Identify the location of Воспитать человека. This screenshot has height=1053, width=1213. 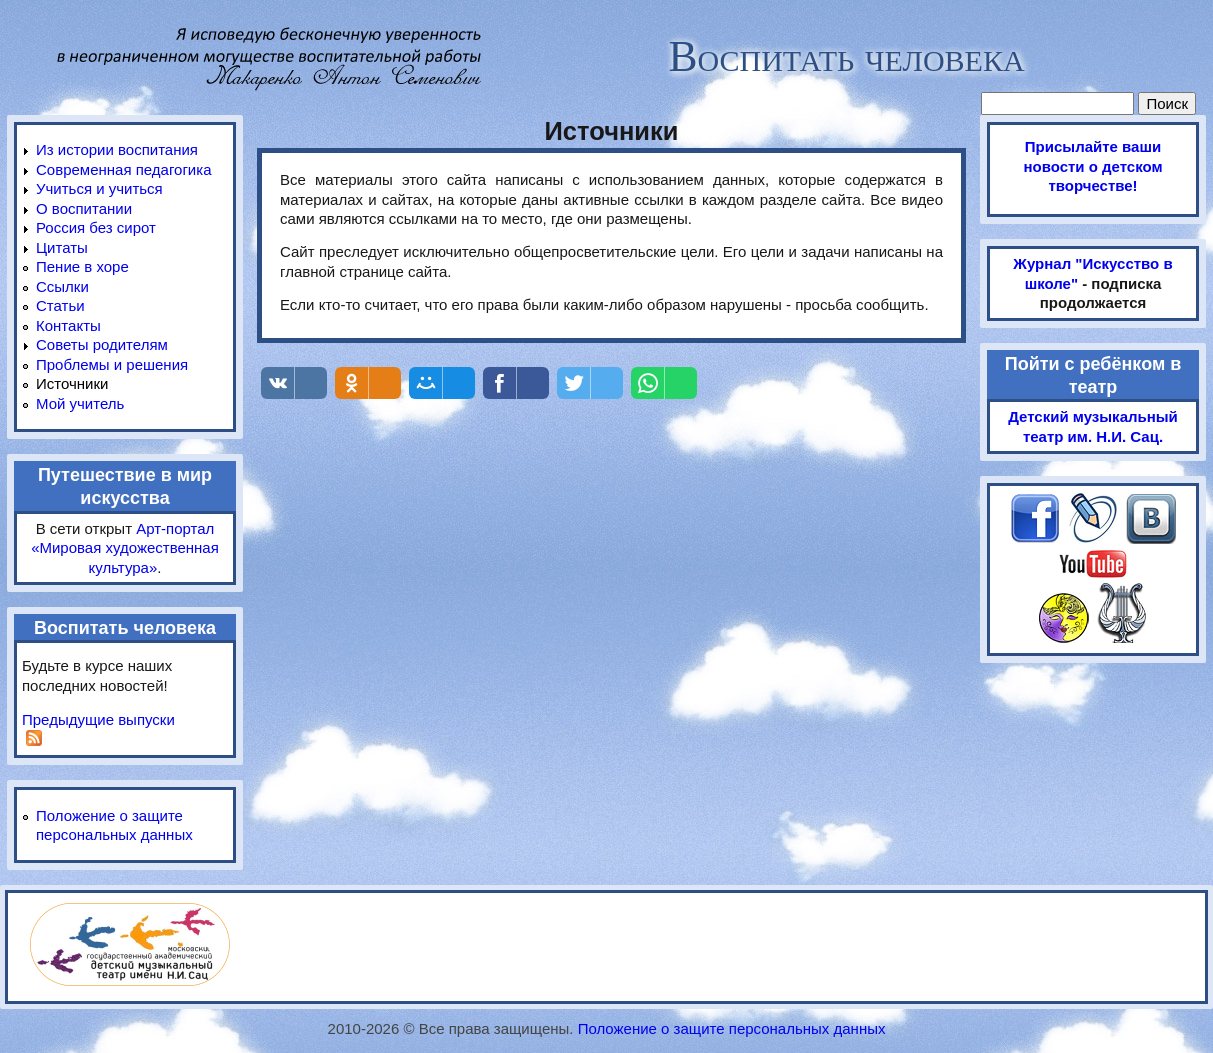
(846, 56).